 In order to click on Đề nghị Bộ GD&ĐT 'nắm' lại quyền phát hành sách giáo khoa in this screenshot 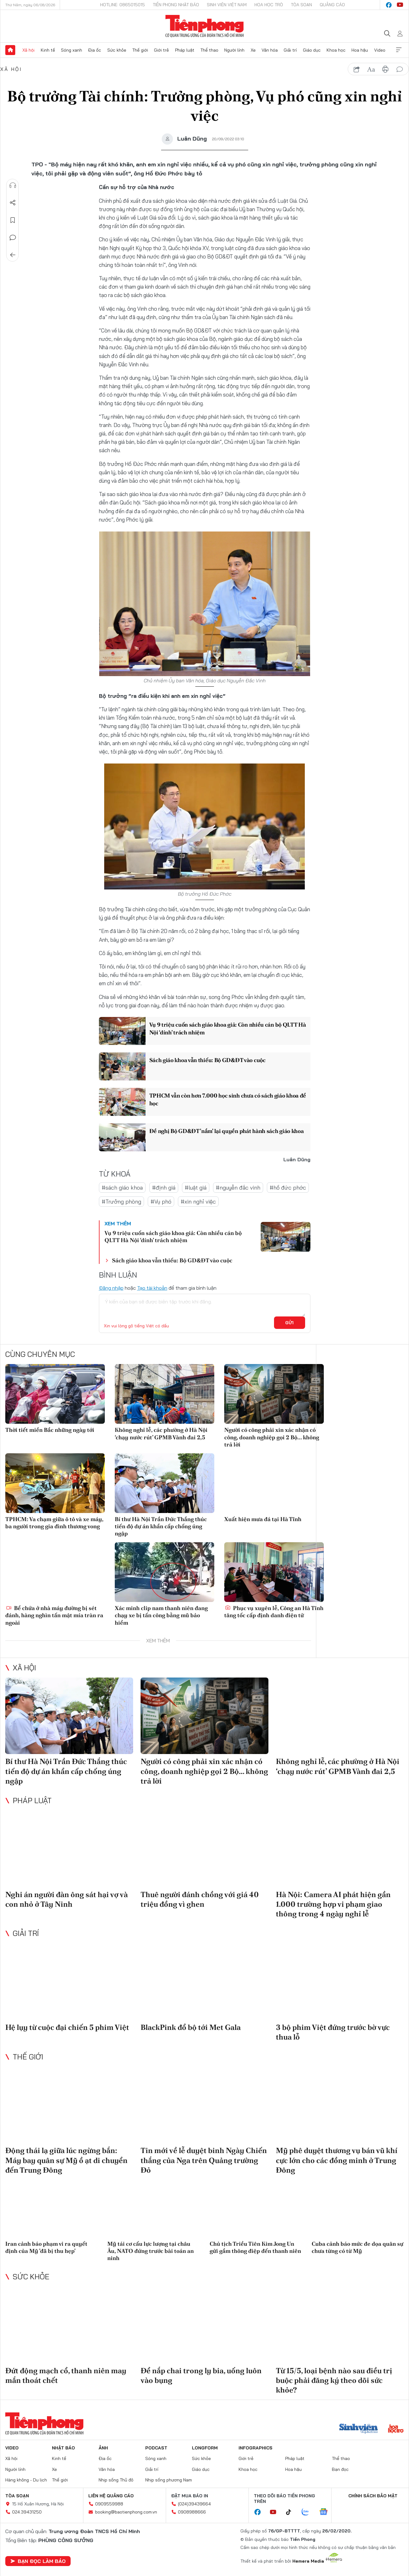, I will do `click(226, 1131)`.